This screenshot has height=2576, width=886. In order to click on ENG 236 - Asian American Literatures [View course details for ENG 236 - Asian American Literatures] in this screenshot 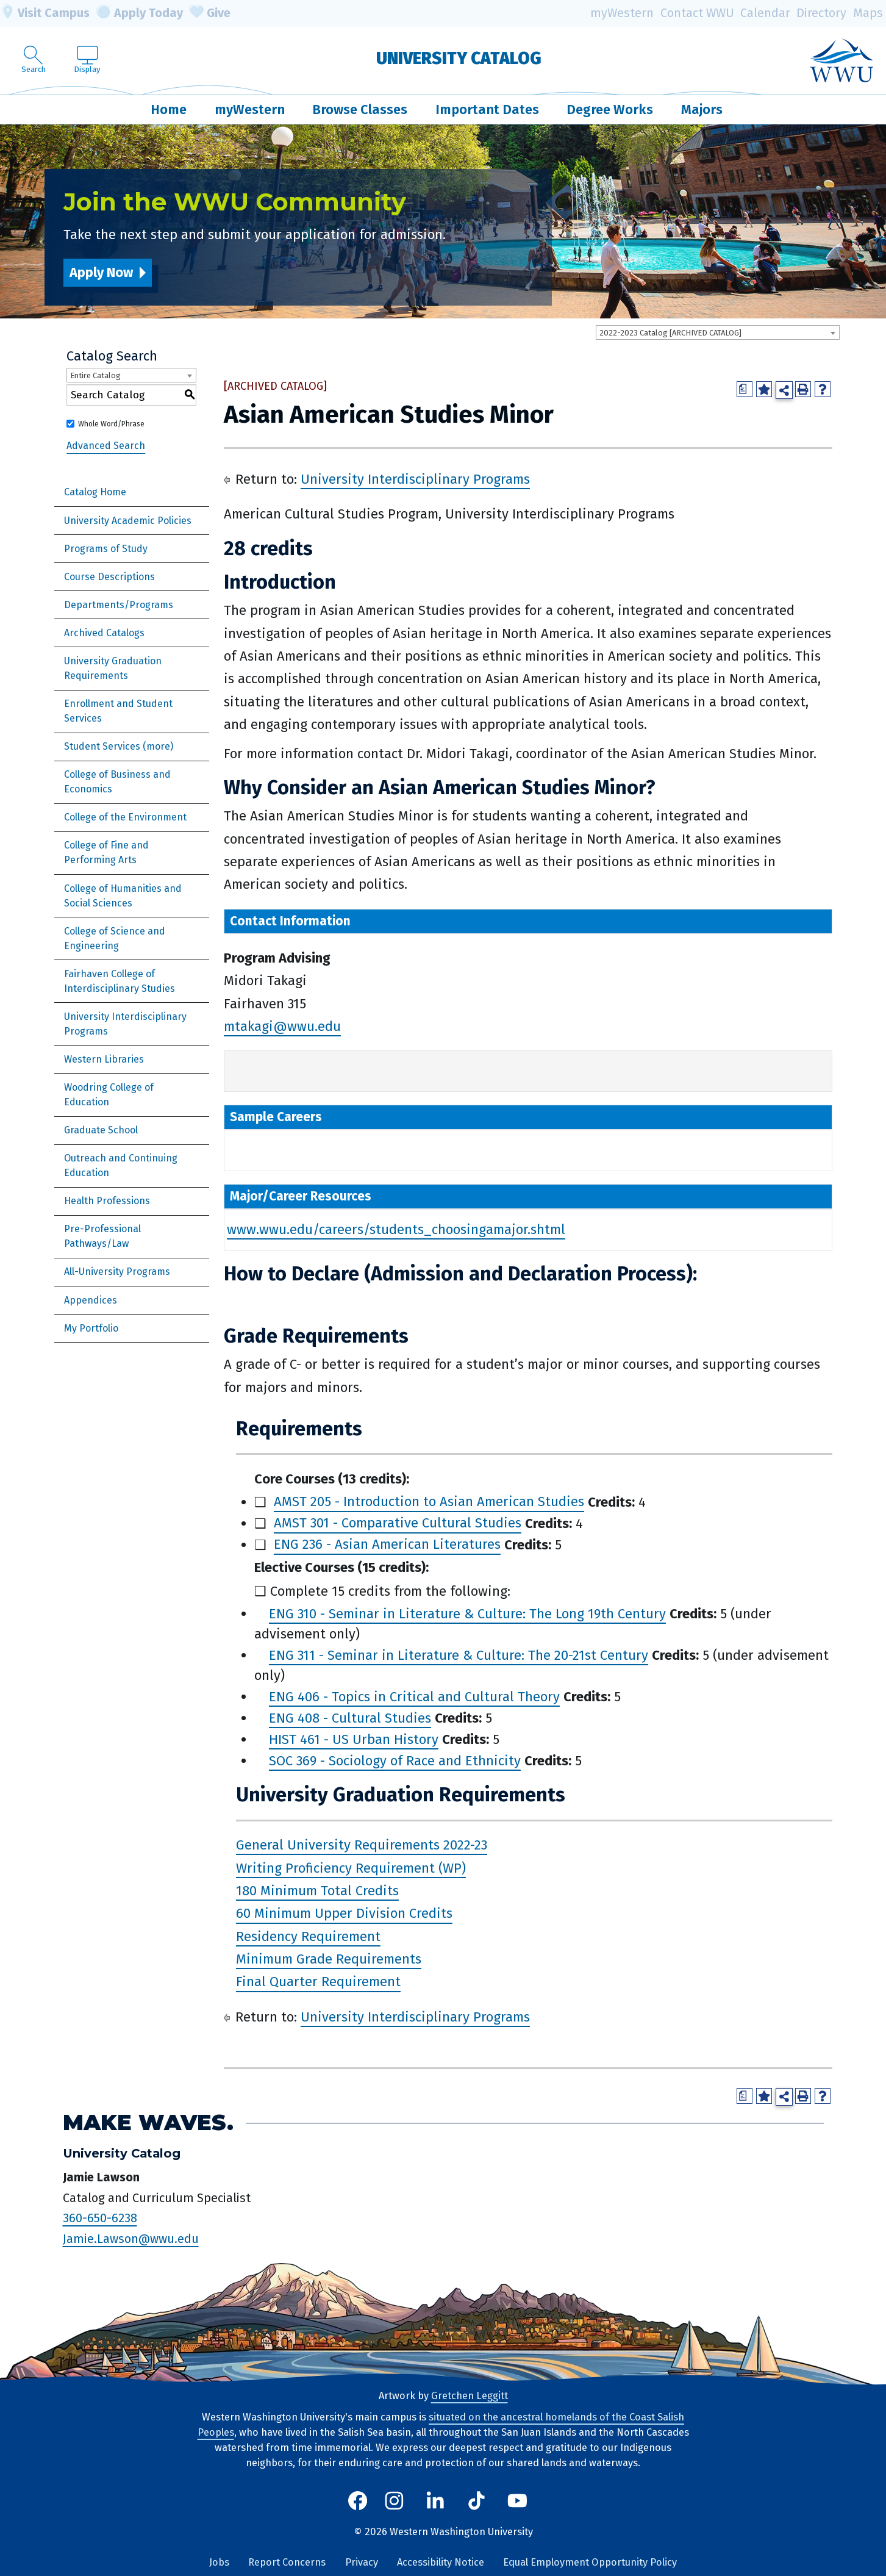, I will do `click(387, 1545)`.